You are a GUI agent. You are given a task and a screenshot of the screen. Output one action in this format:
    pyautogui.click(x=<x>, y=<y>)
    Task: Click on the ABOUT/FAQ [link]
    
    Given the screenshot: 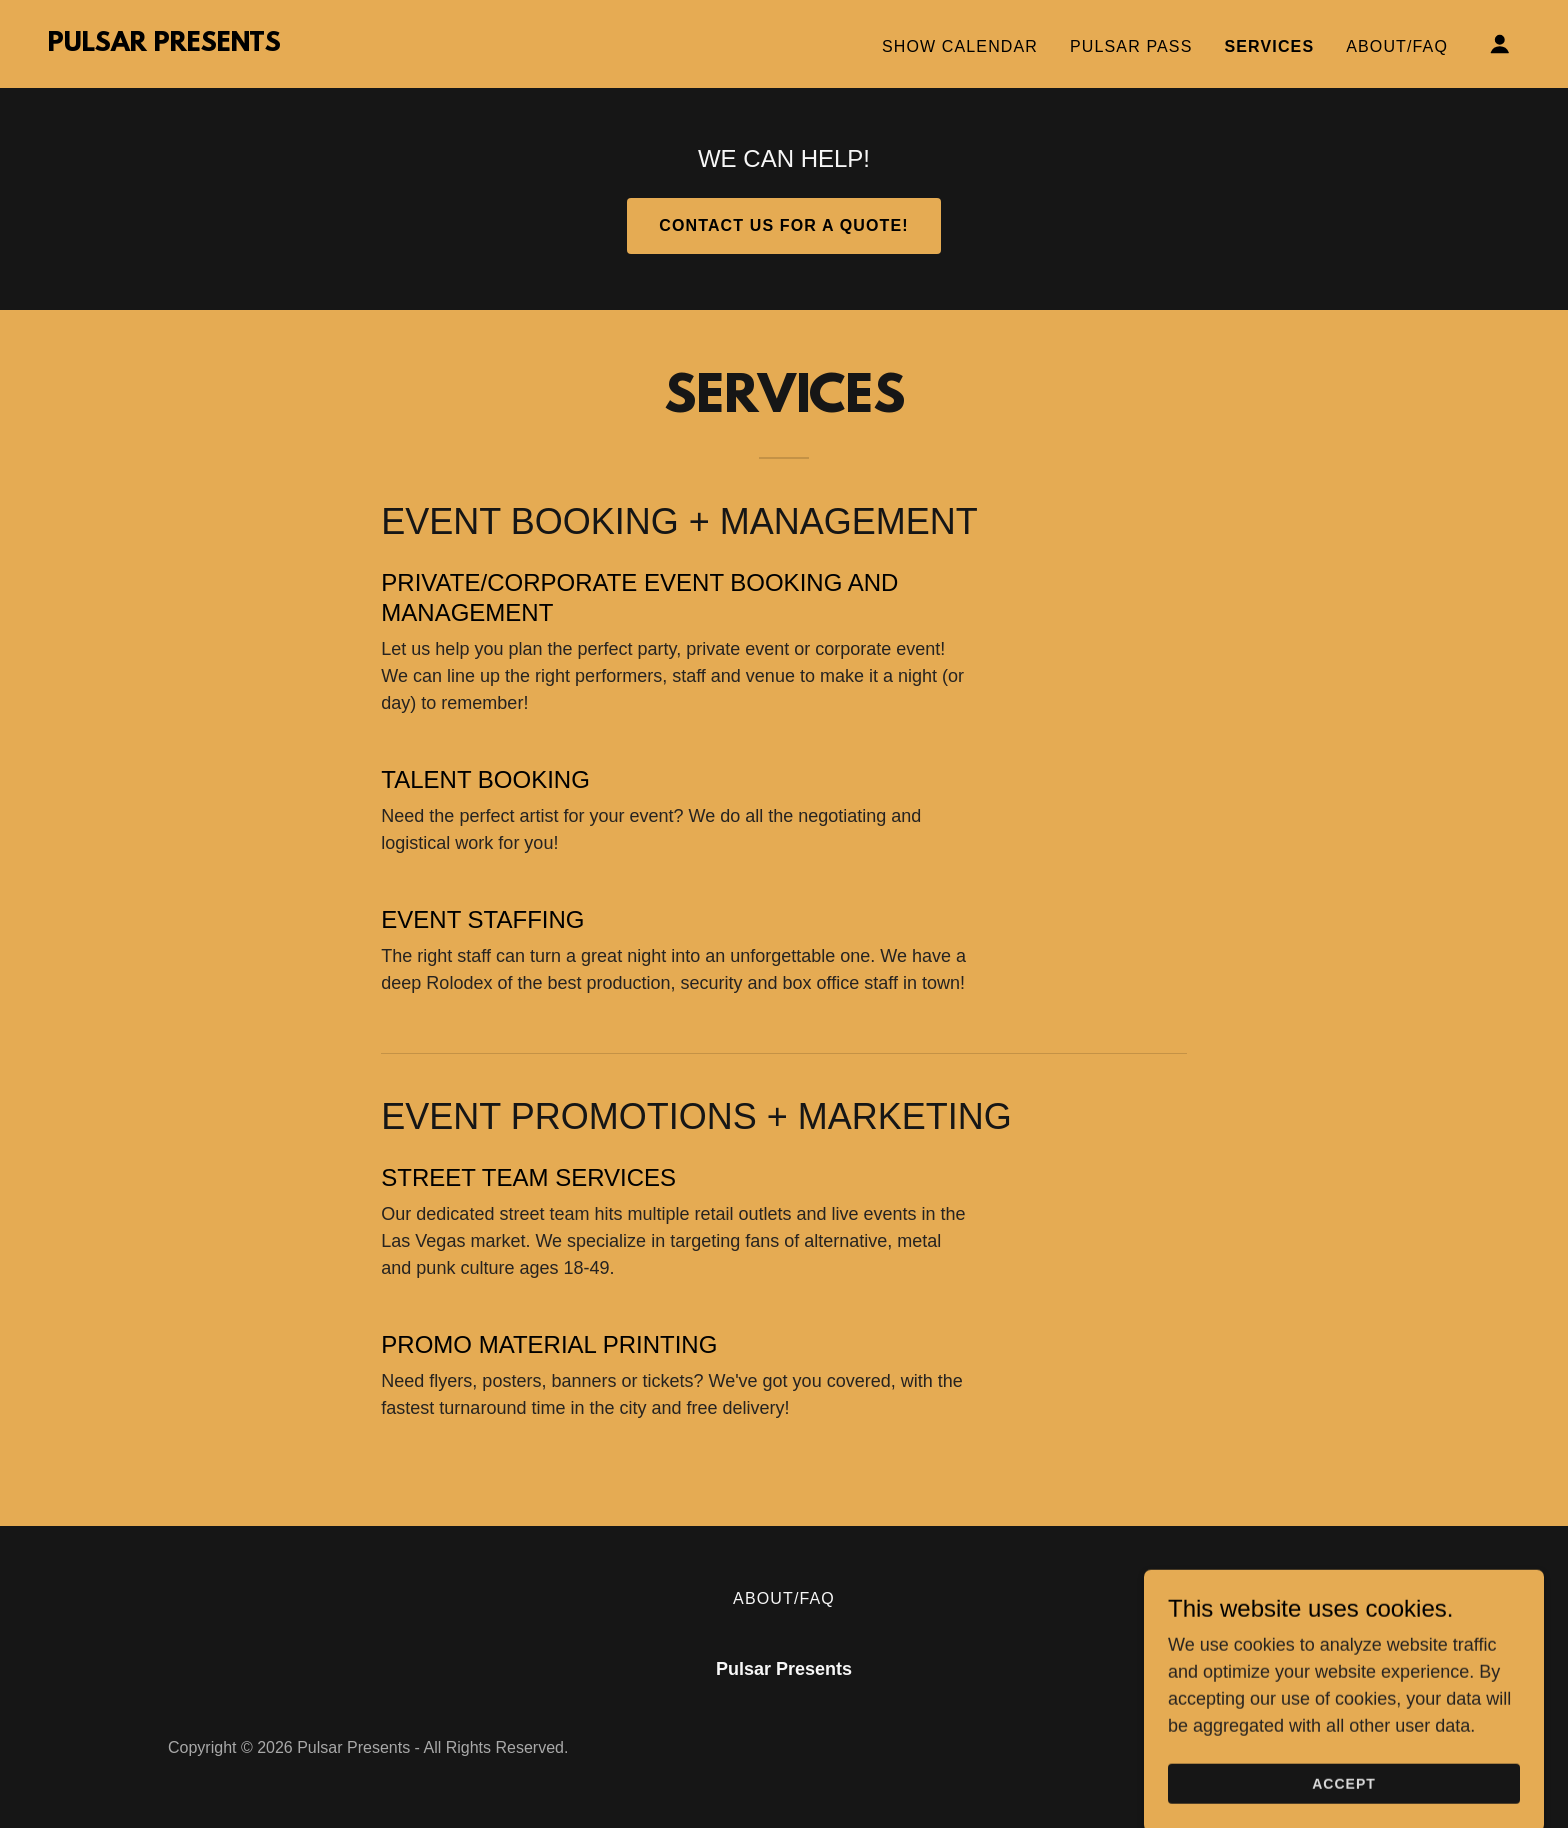 What is the action you would take?
    pyautogui.click(x=1397, y=46)
    